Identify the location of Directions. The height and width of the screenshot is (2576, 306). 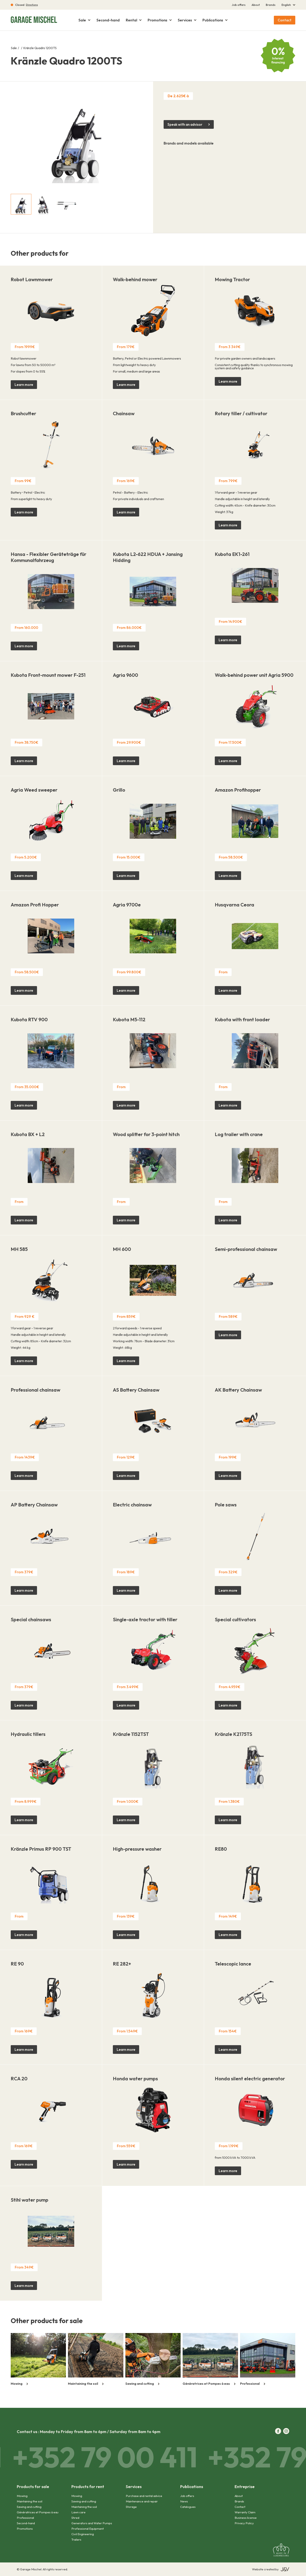
(32, 5).